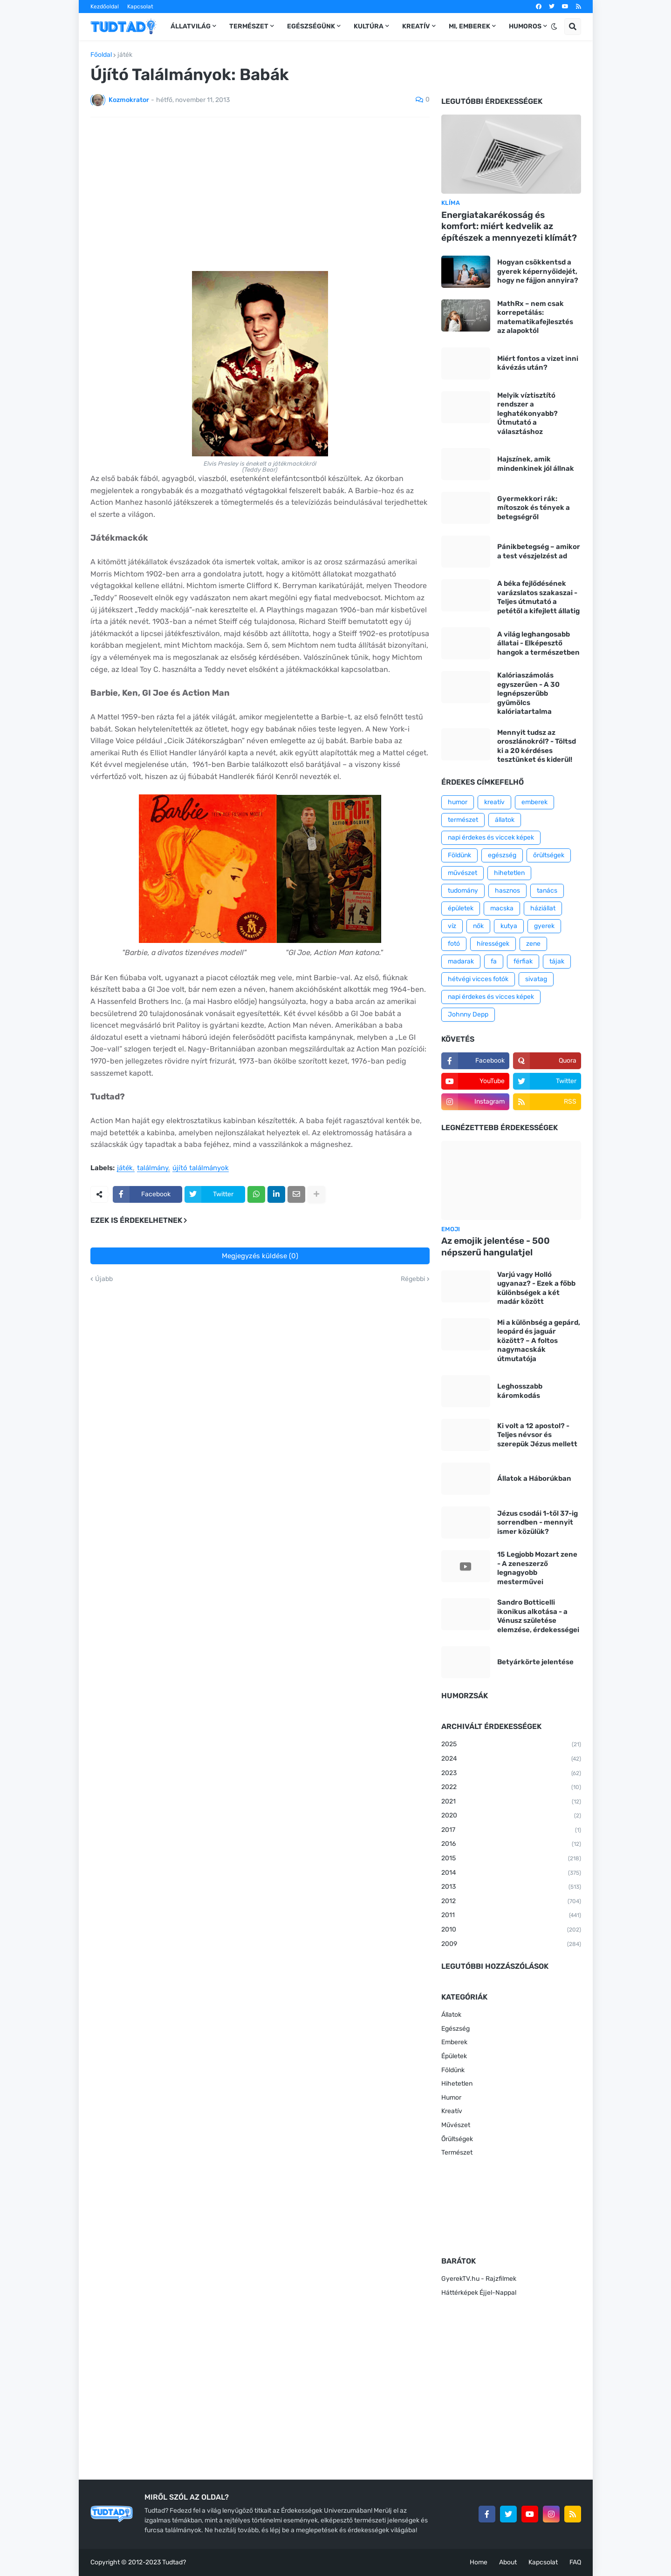 Image resolution: width=671 pixels, height=2576 pixels. I want to click on Állatok, so click(451, 2015).